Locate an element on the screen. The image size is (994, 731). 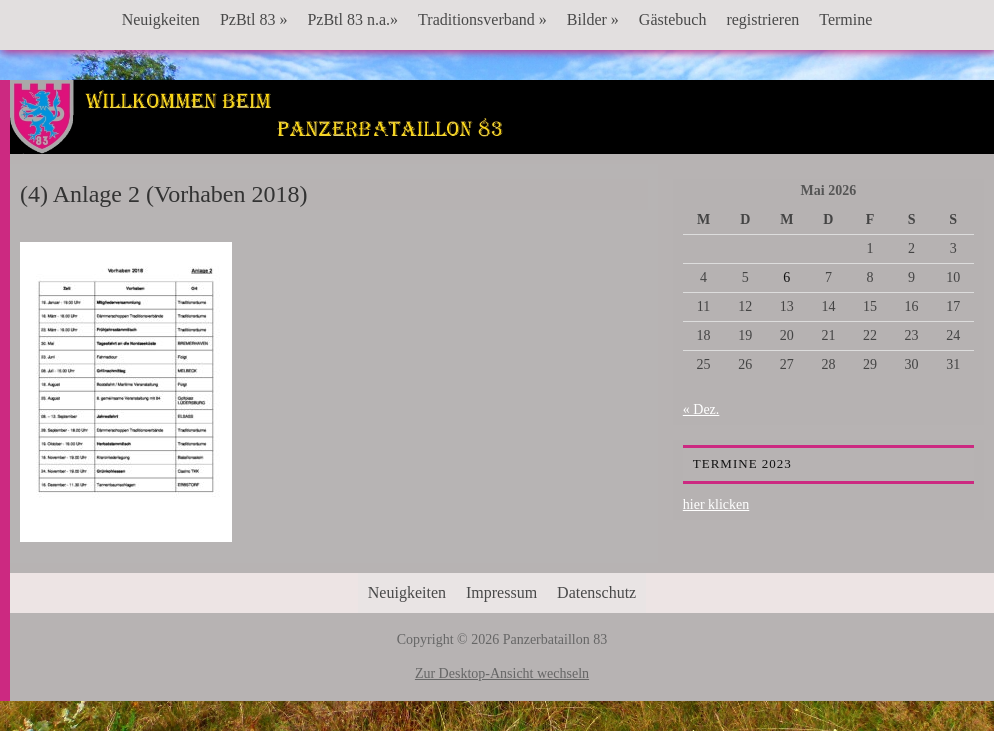
registrieren is located at coordinates (762, 19).